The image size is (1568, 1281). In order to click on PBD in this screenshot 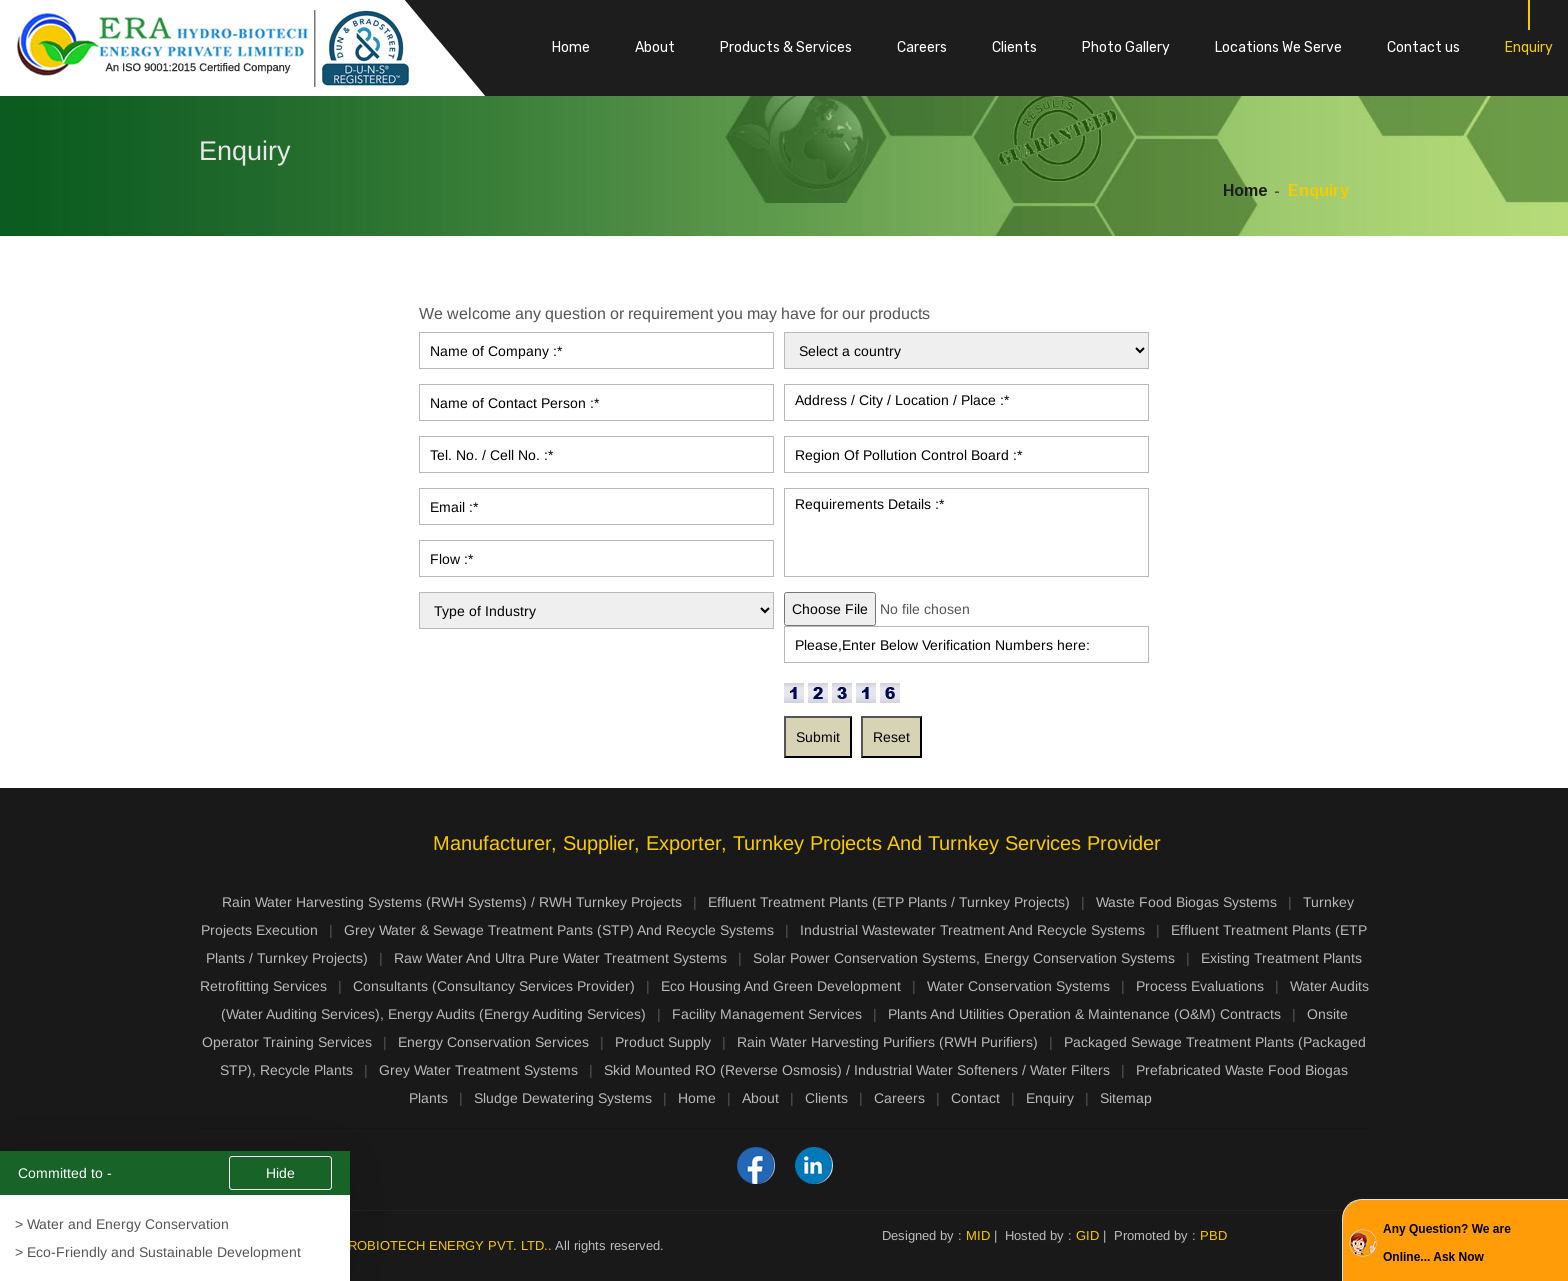, I will do `click(1213, 1235)`.